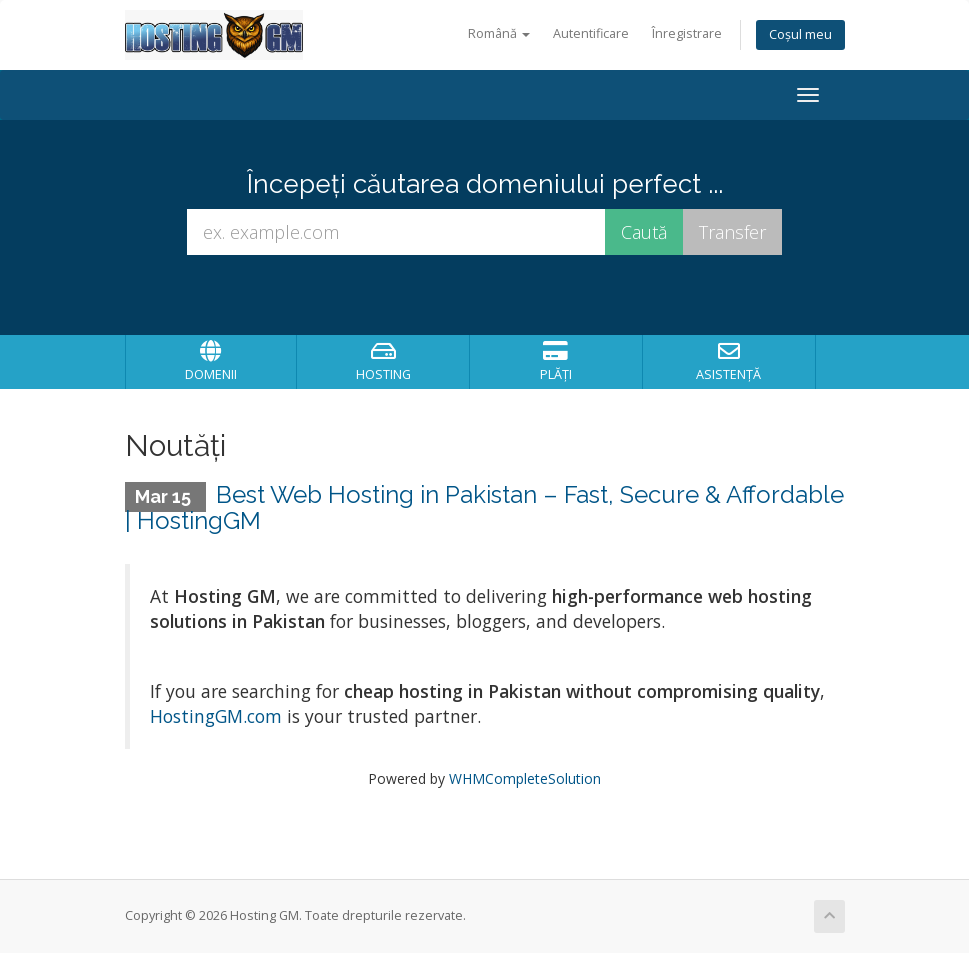  What do you see at coordinates (525, 778) in the screenshot?
I see `WHMCompleteSolution` at bounding box center [525, 778].